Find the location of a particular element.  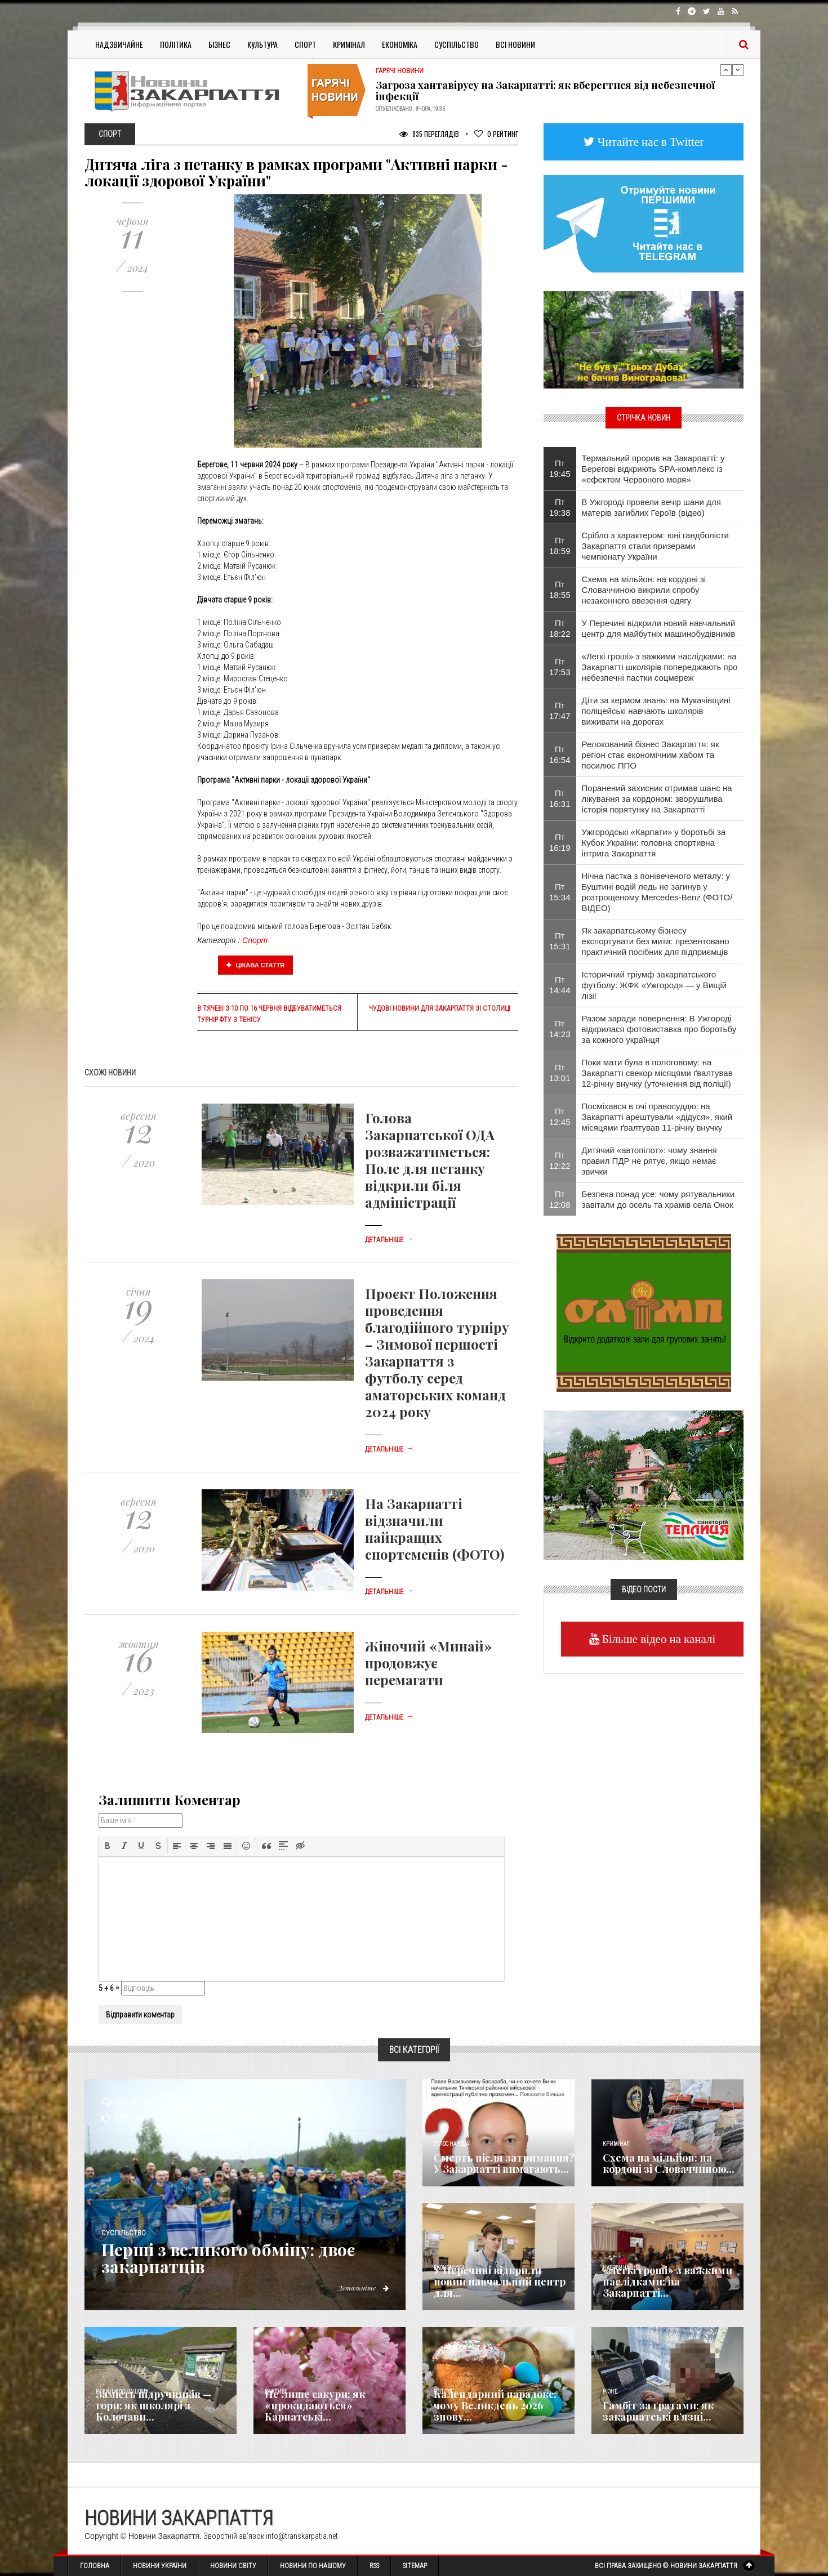

Історичний тріумф закарпатського футболу: ЖФК «Ужгород» — у Вищій лізі! is located at coordinates (654, 985).